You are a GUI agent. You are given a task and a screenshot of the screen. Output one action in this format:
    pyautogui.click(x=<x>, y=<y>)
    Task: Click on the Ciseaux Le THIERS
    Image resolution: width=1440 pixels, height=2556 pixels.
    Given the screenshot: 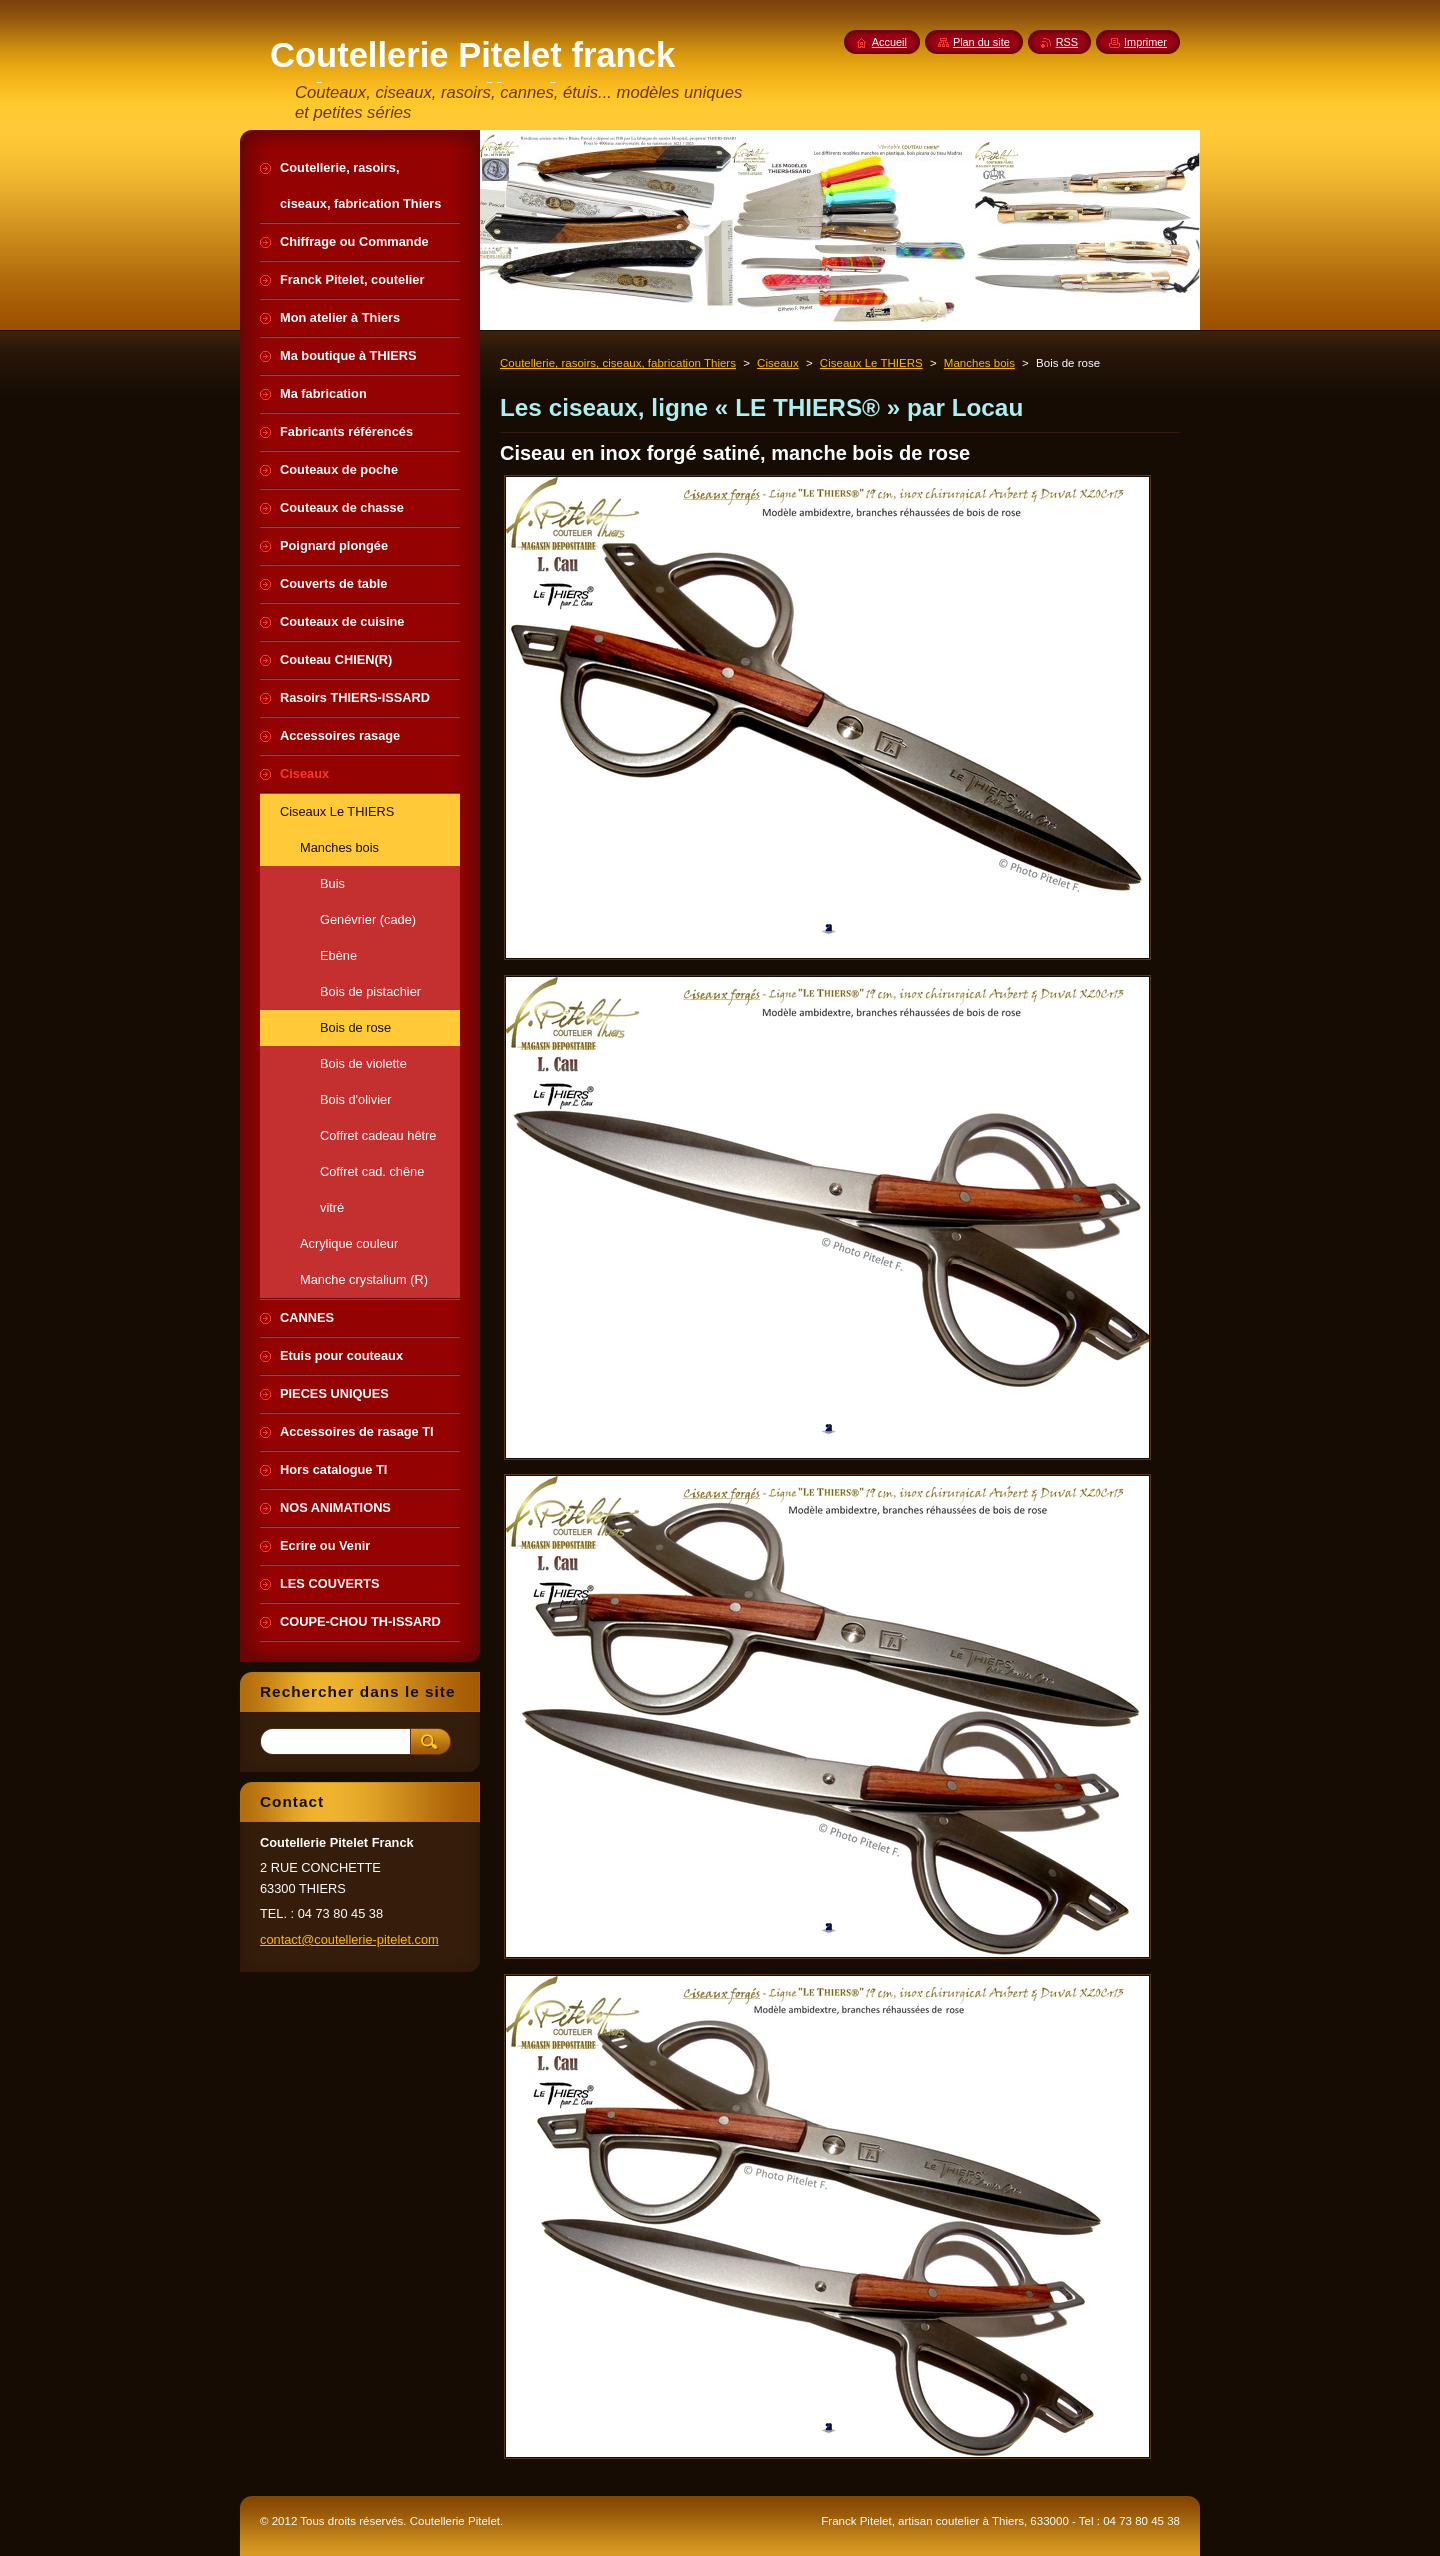 What is the action you would take?
    pyautogui.click(x=871, y=363)
    